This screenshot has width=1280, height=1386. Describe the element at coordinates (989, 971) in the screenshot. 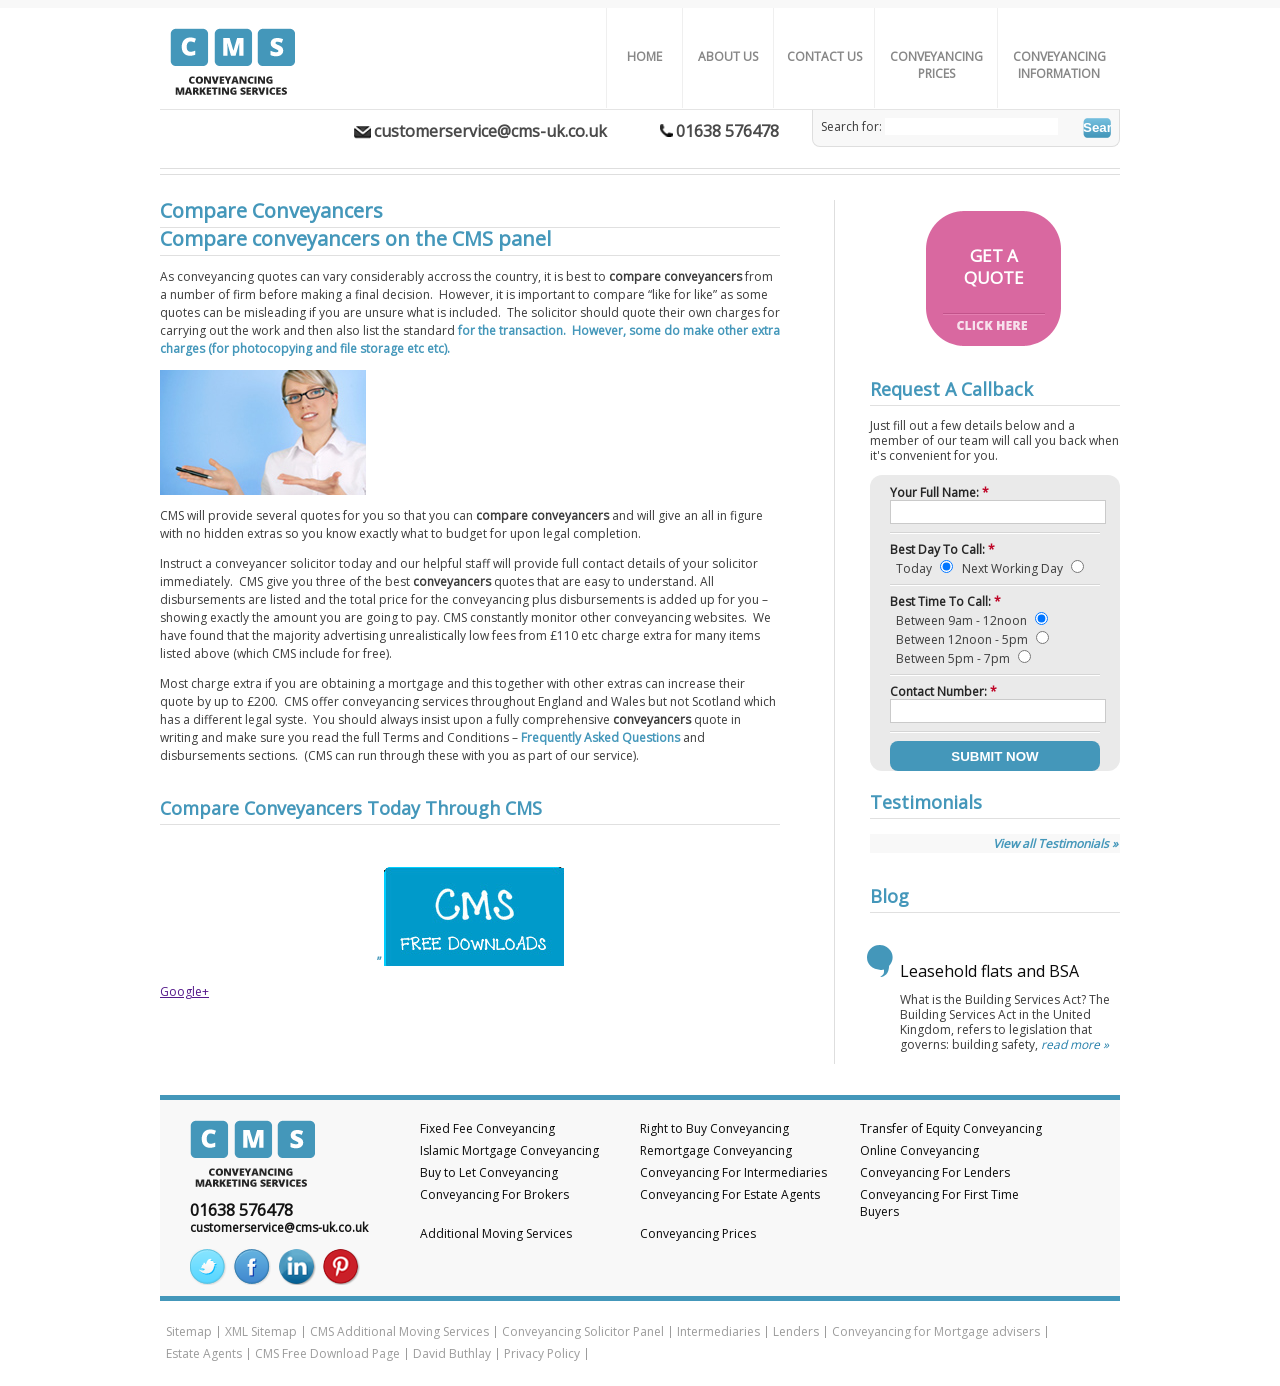

I see `Leasehold flats and BSA` at that location.